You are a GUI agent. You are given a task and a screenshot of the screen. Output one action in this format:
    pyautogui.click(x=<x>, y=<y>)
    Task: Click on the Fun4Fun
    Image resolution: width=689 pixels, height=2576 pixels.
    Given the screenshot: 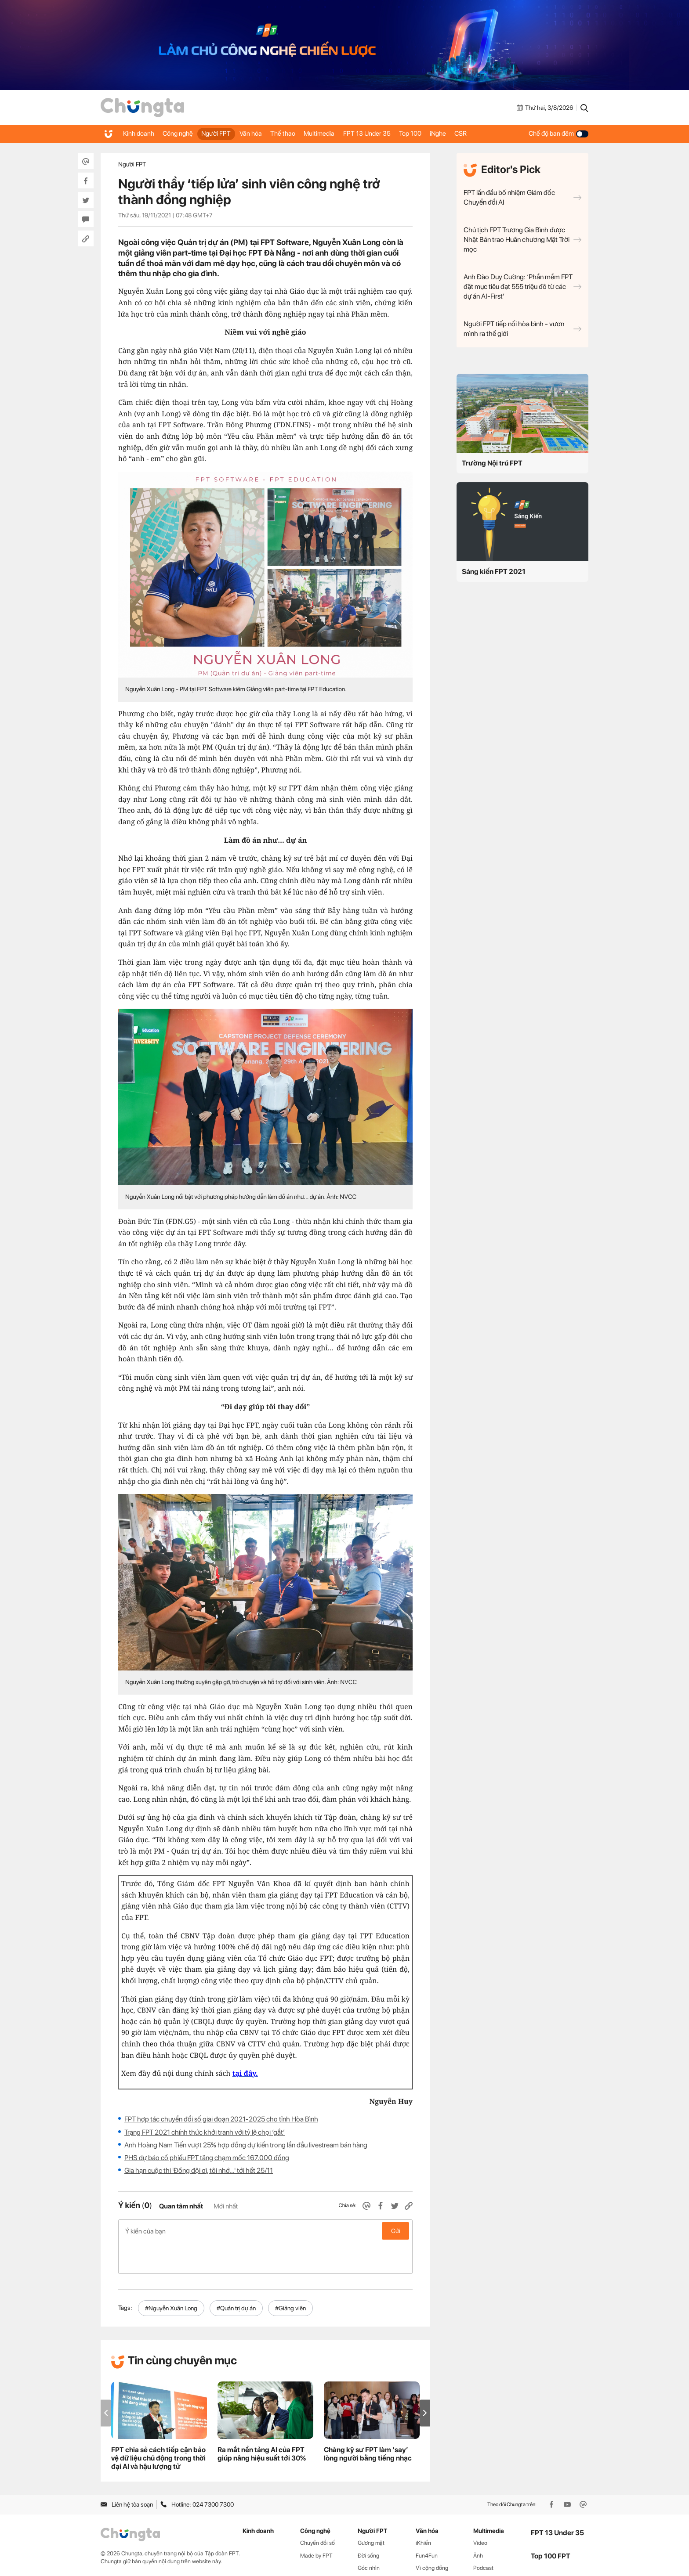 What is the action you would take?
    pyautogui.click(x=427, y=2523)
    